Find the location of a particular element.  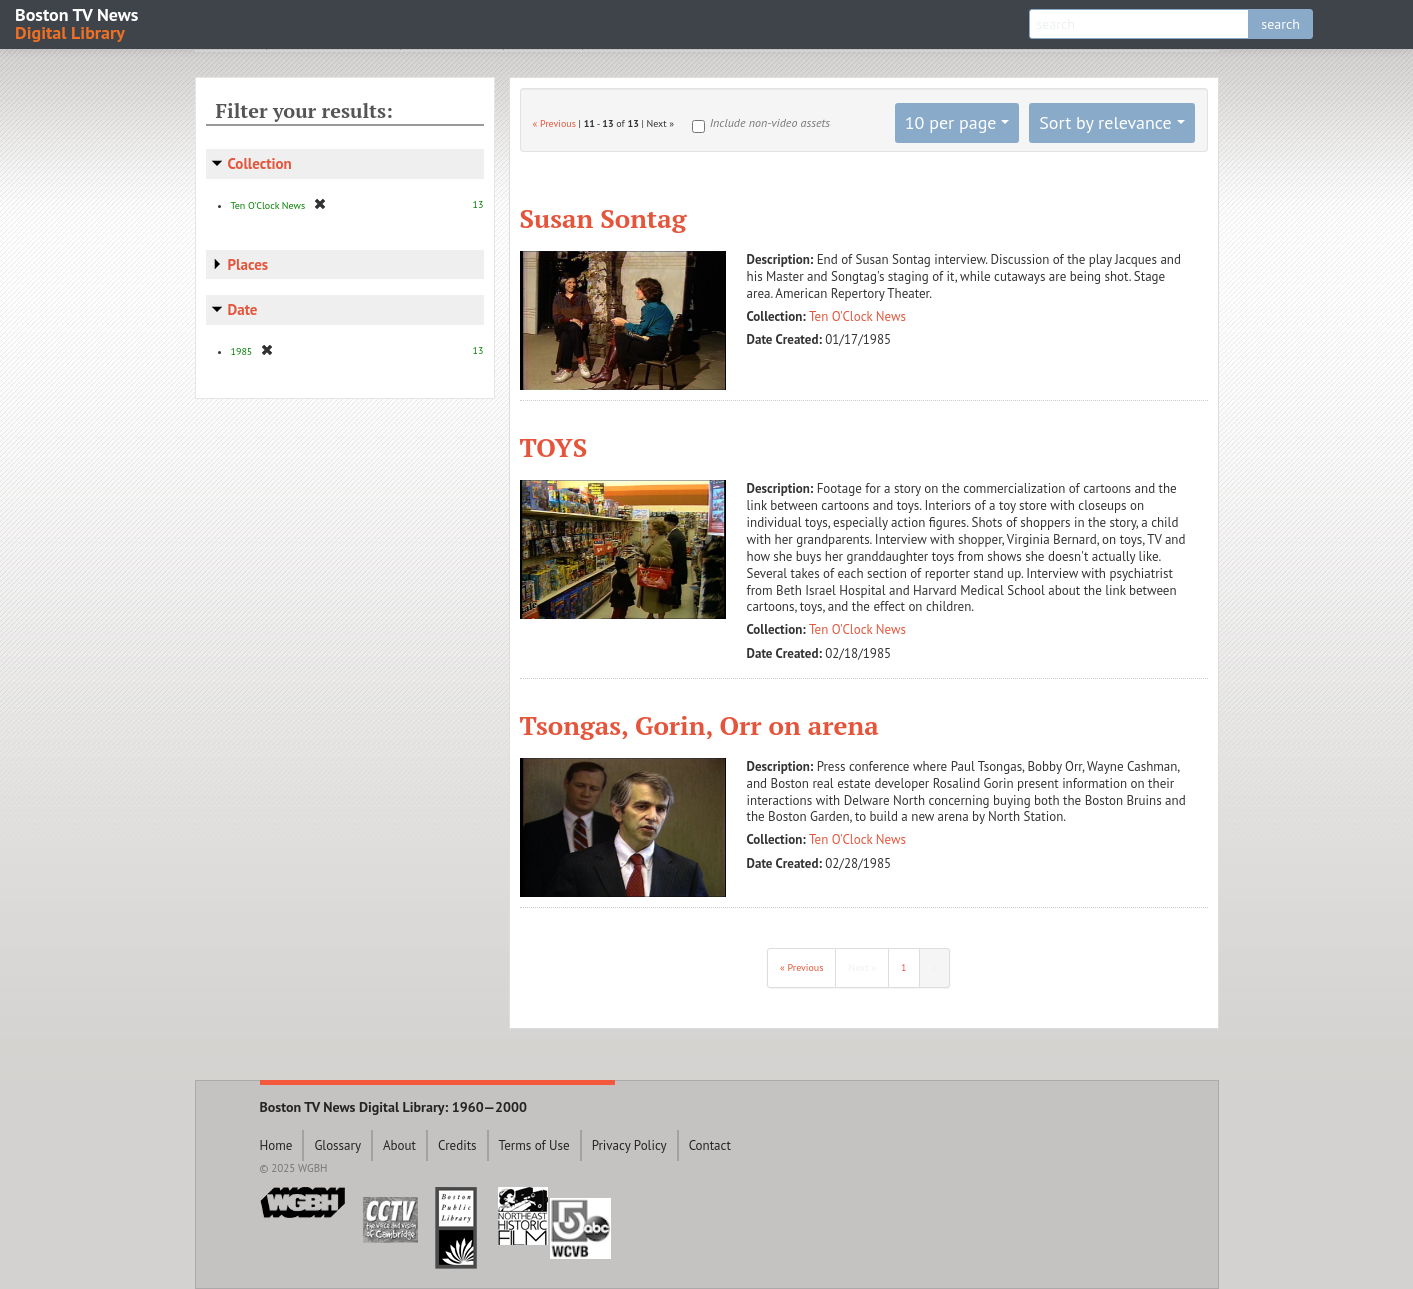

Susan Sontag is located at coordinates (603, 218).